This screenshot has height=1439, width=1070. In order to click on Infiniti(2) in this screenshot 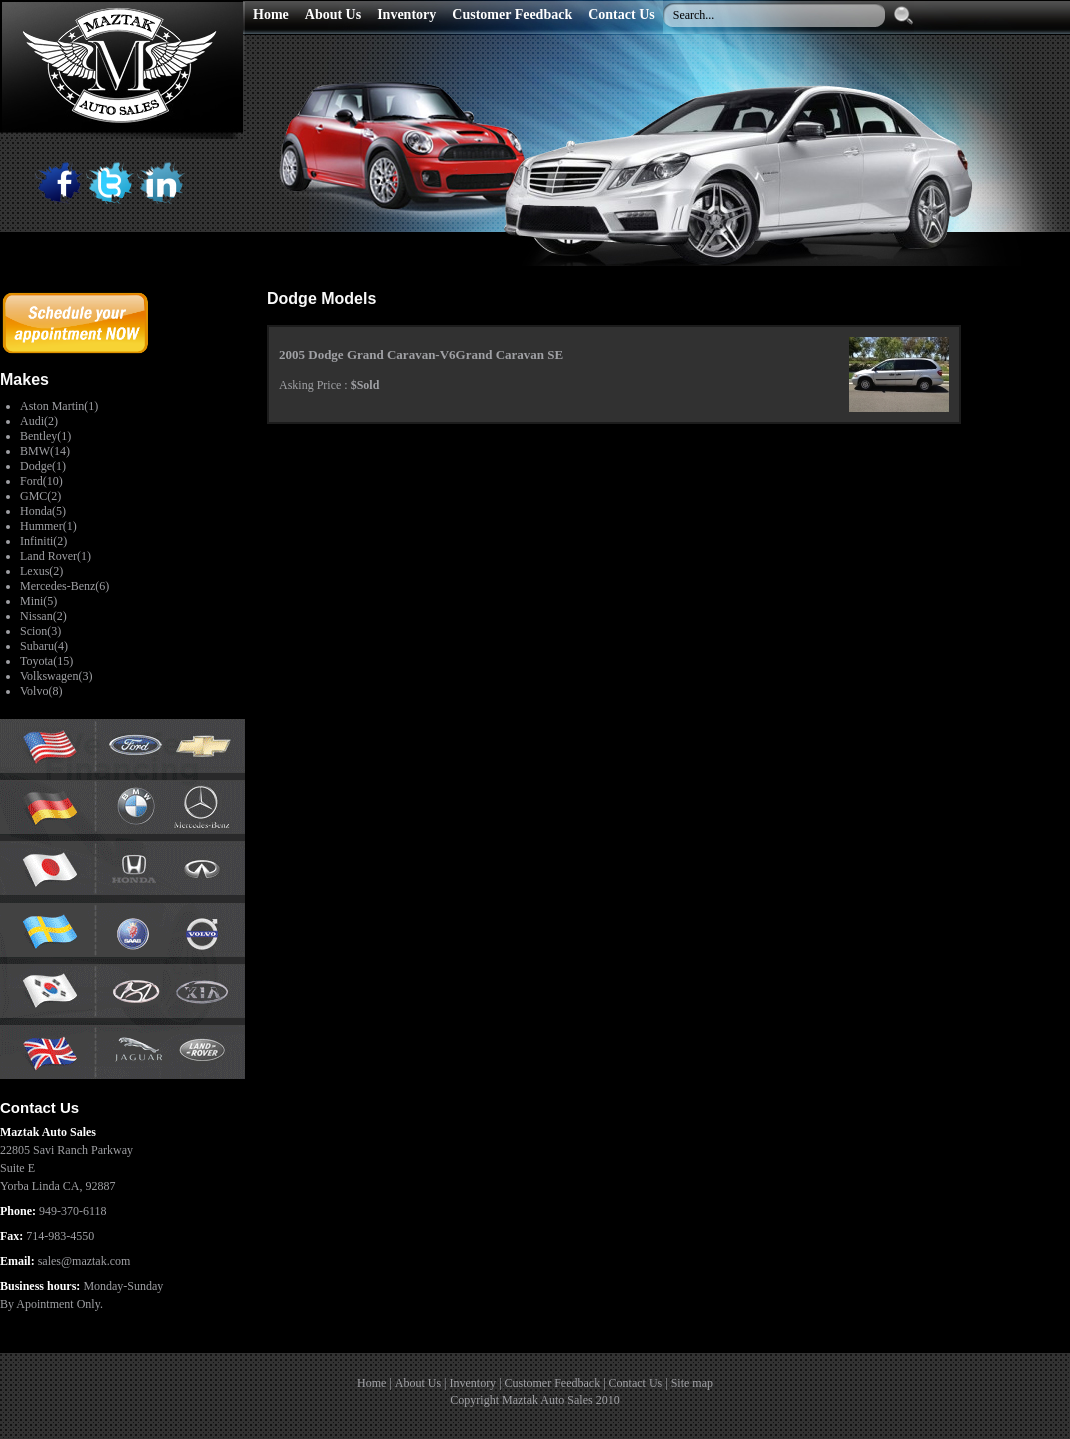, I will do `click(43, 541)`.